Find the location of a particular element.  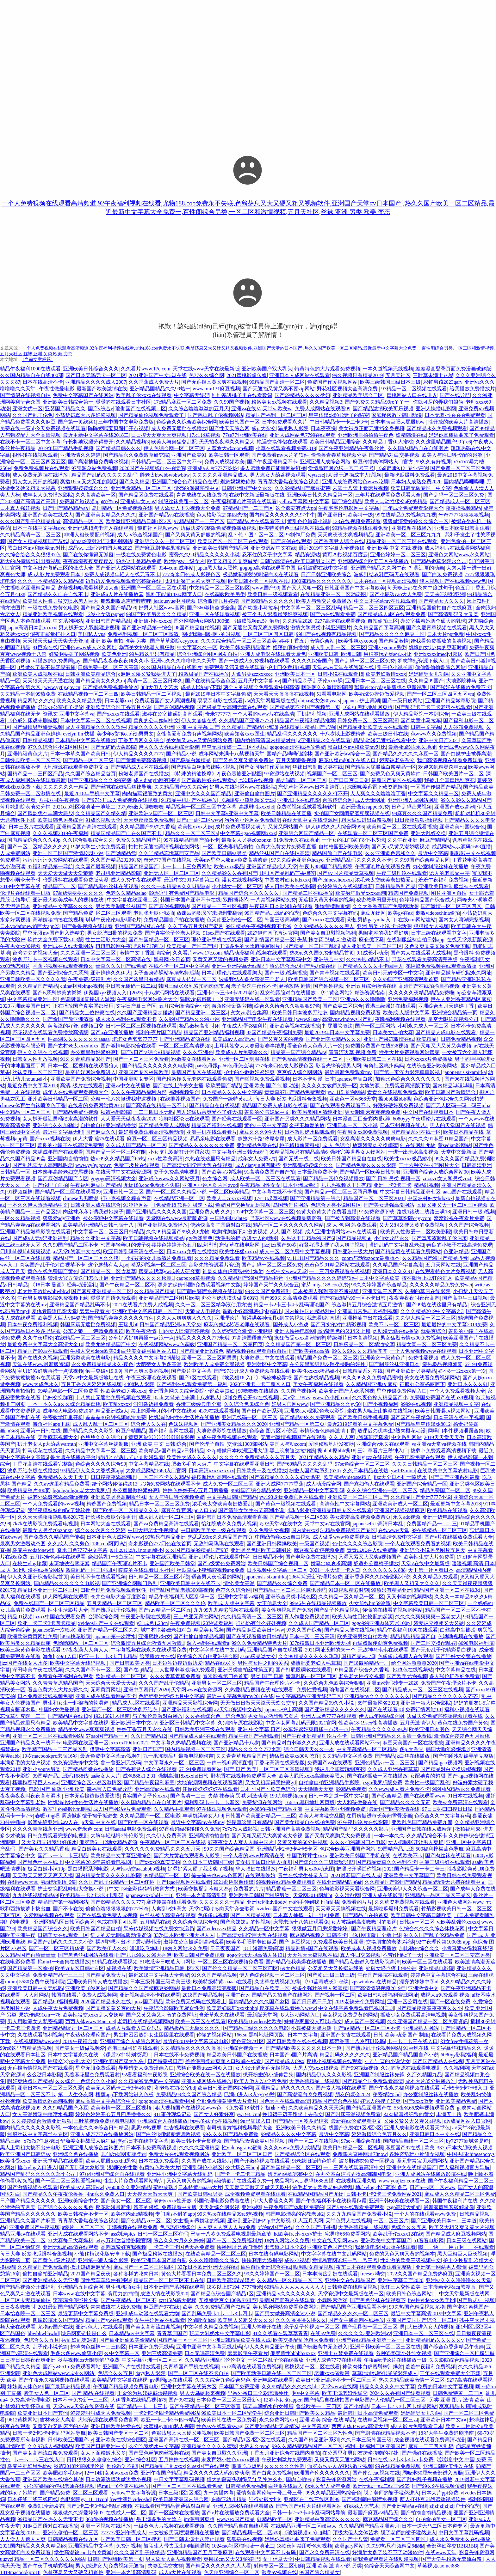

午夜男女xx00免费视频 is located at coordinates (362, 1132).